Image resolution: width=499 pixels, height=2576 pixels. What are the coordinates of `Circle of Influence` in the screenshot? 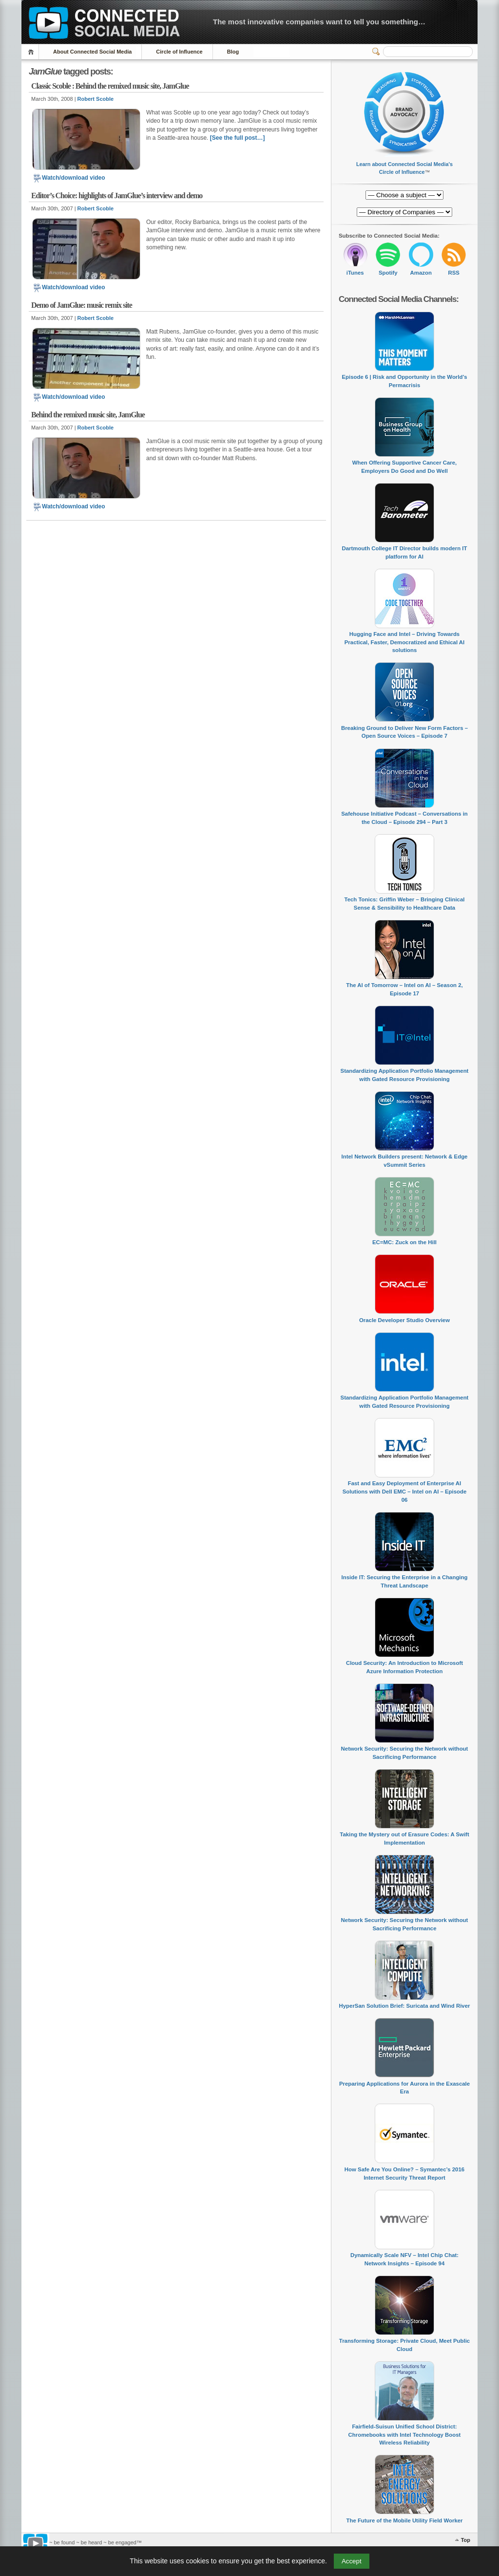 It's located at (179, 52).